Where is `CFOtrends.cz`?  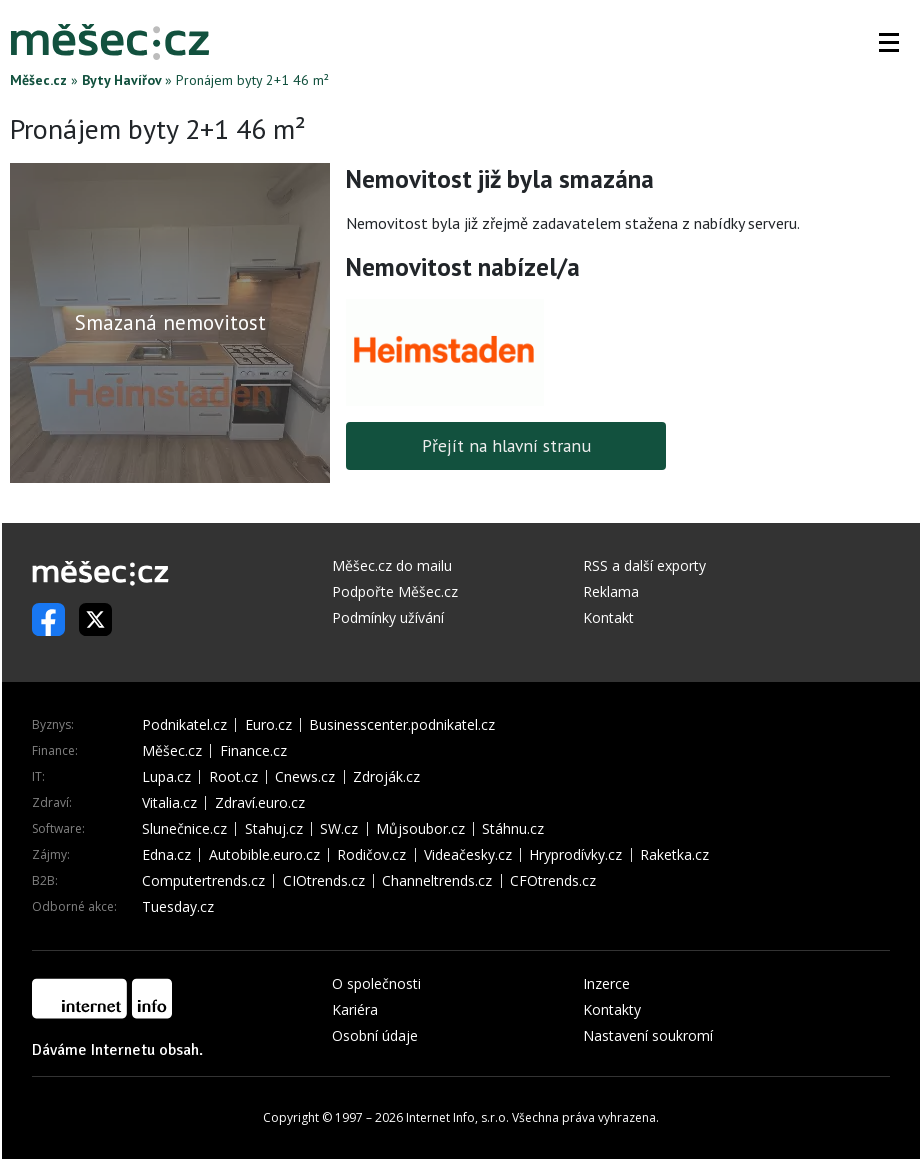
CFOtrends.cz is located at coordinates (553, 881).